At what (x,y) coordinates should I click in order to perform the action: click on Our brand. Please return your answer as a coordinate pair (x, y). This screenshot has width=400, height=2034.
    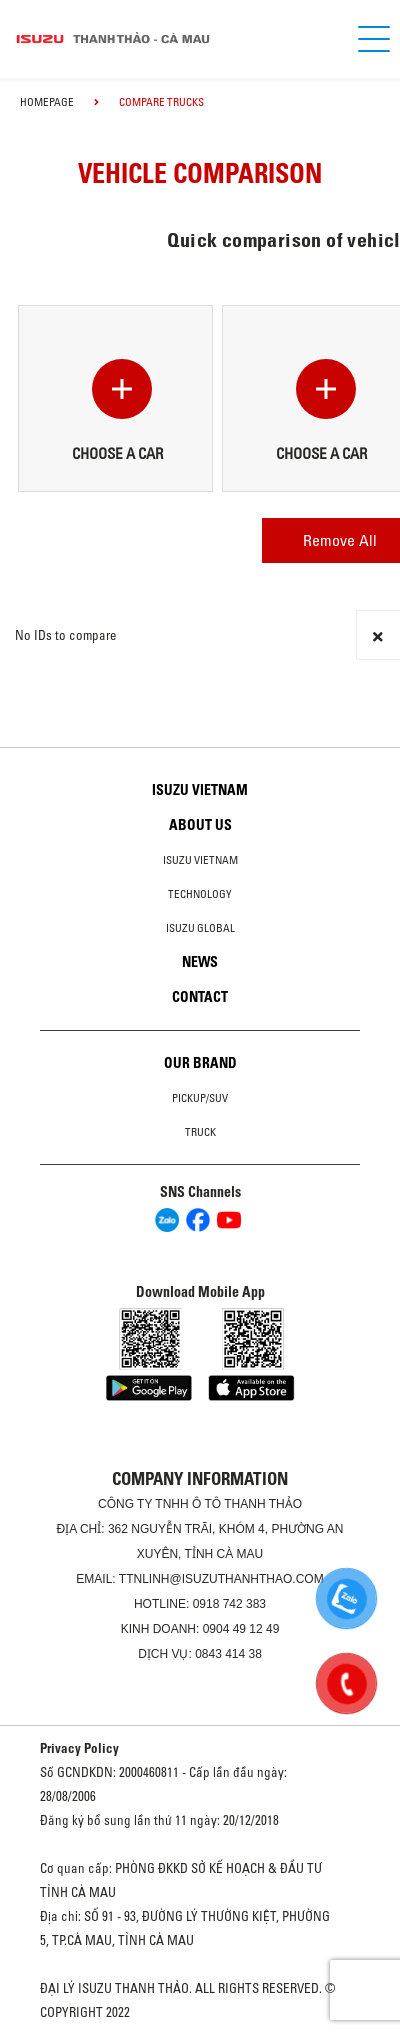
    Looking at the image, I should click on (200, 1063).